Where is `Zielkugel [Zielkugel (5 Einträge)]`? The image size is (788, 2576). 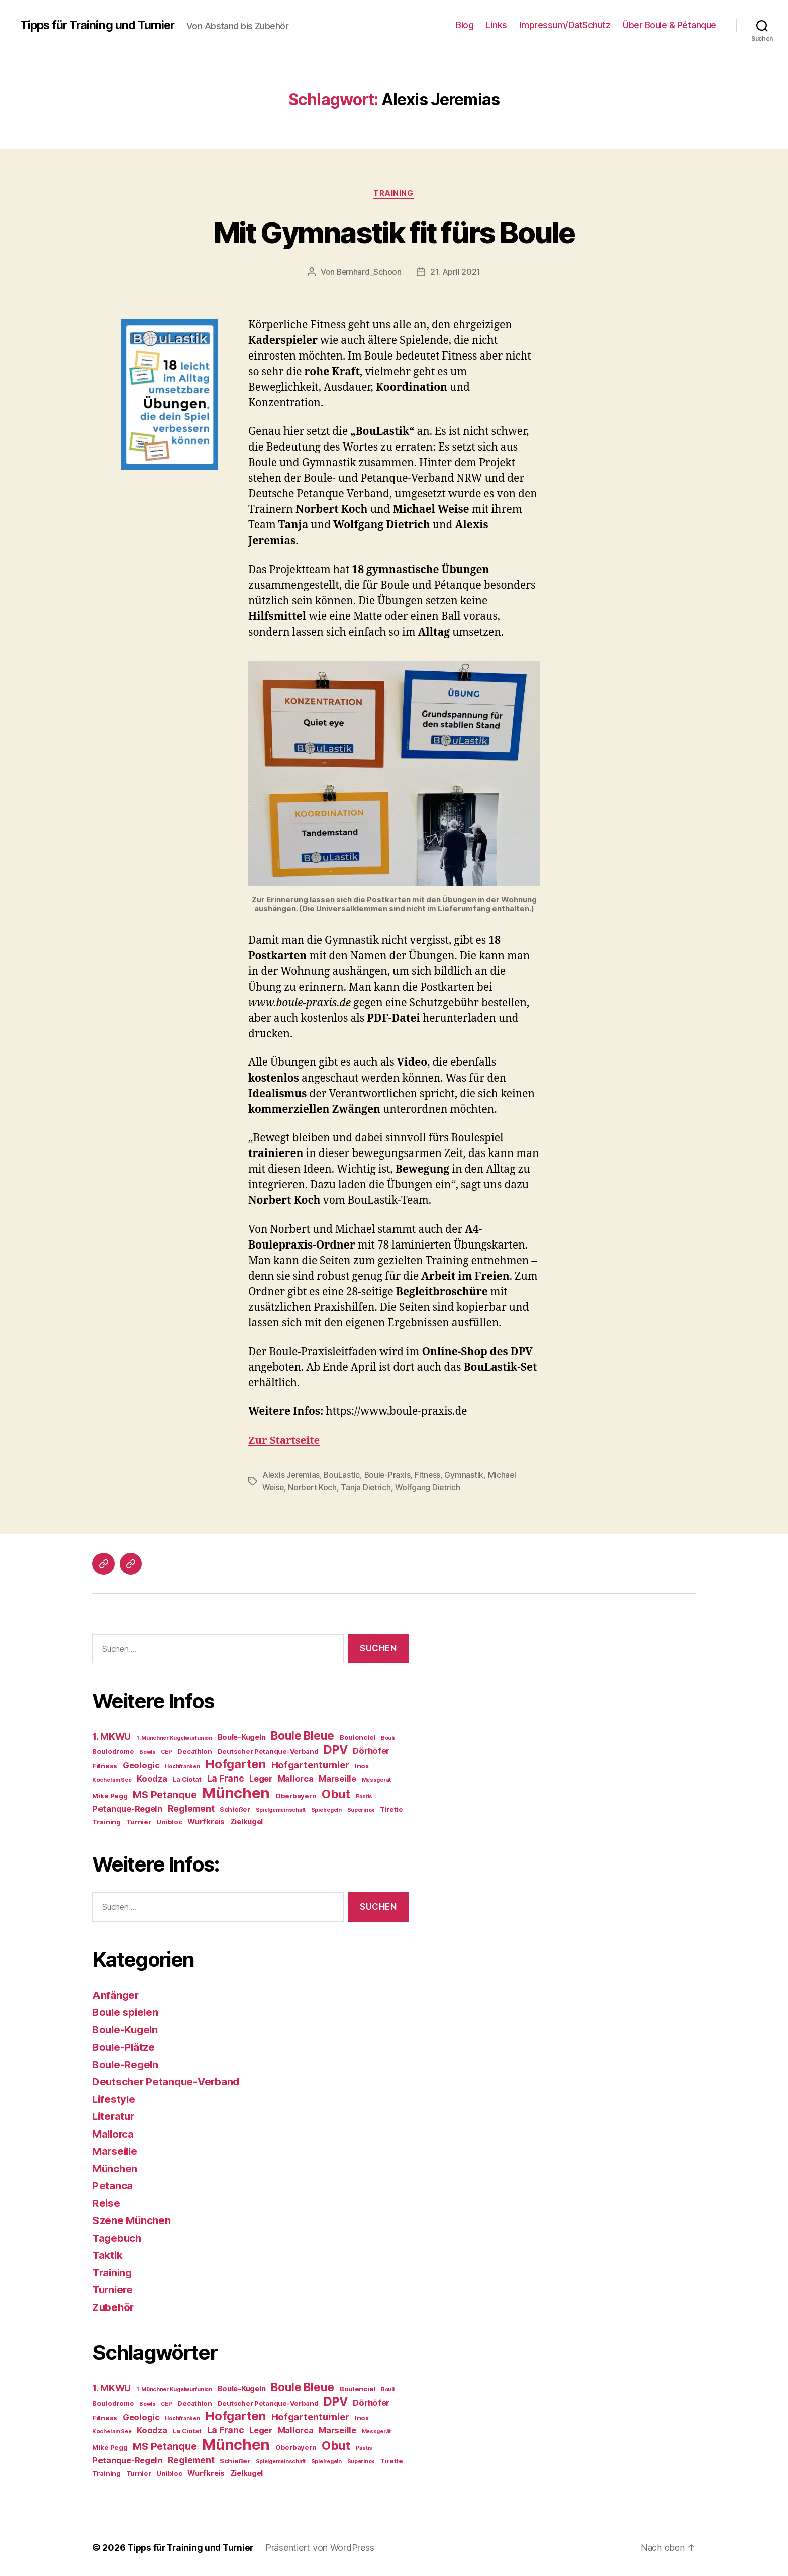
Zielkugel [Zielkugel (5 Einträge)] is located at coordinates (246, 1821).